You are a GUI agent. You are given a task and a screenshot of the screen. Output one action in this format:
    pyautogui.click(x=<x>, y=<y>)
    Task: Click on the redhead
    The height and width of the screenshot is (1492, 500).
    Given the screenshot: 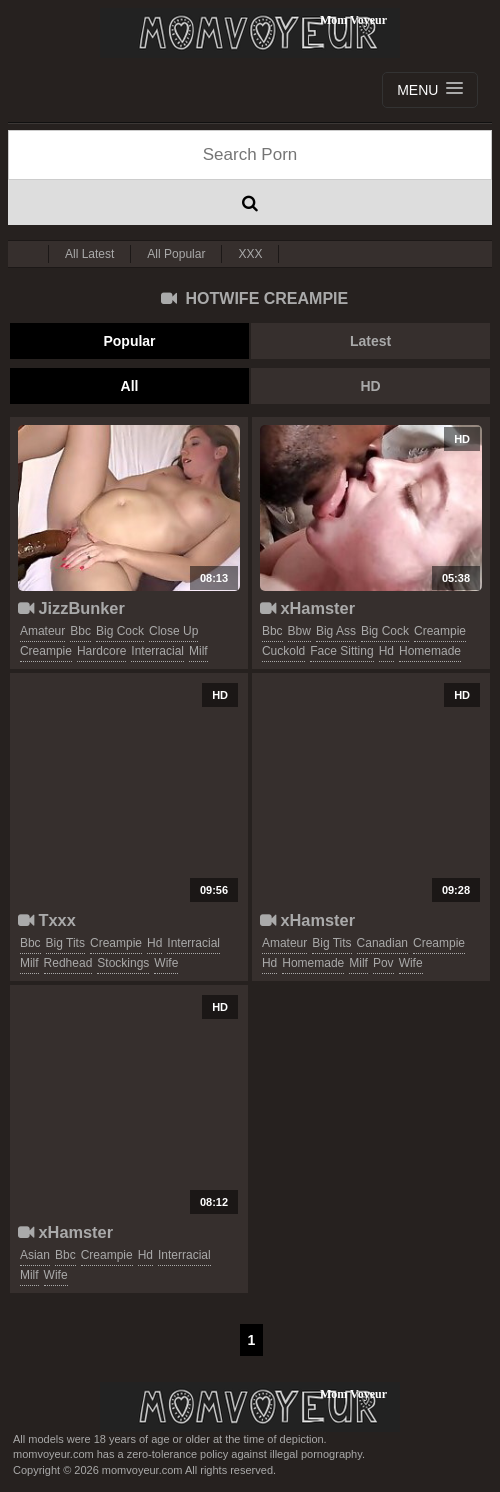 What is the action you would take?
    pyautogui.click(x=68, y=963)
    